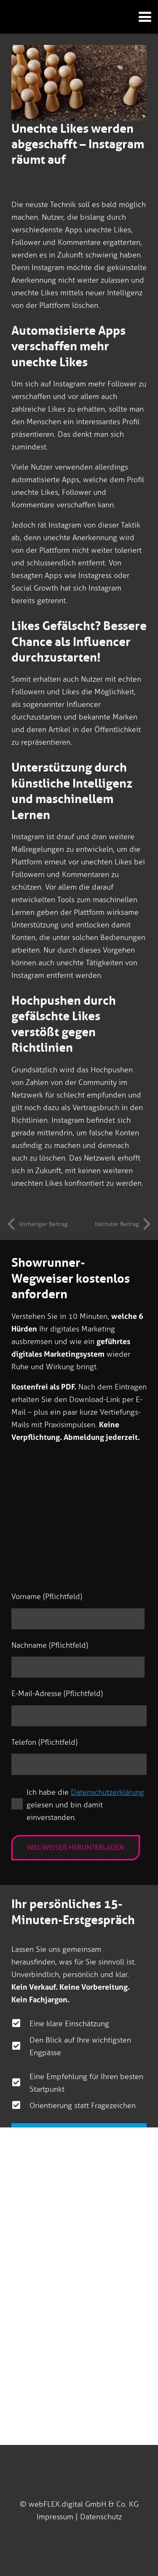 The width and height of the screenshot is (158, 2576). Describe the element at coordinates (46, 1596) in the screenshot. I see `Vorname (Pflichtfeld)` at that location.